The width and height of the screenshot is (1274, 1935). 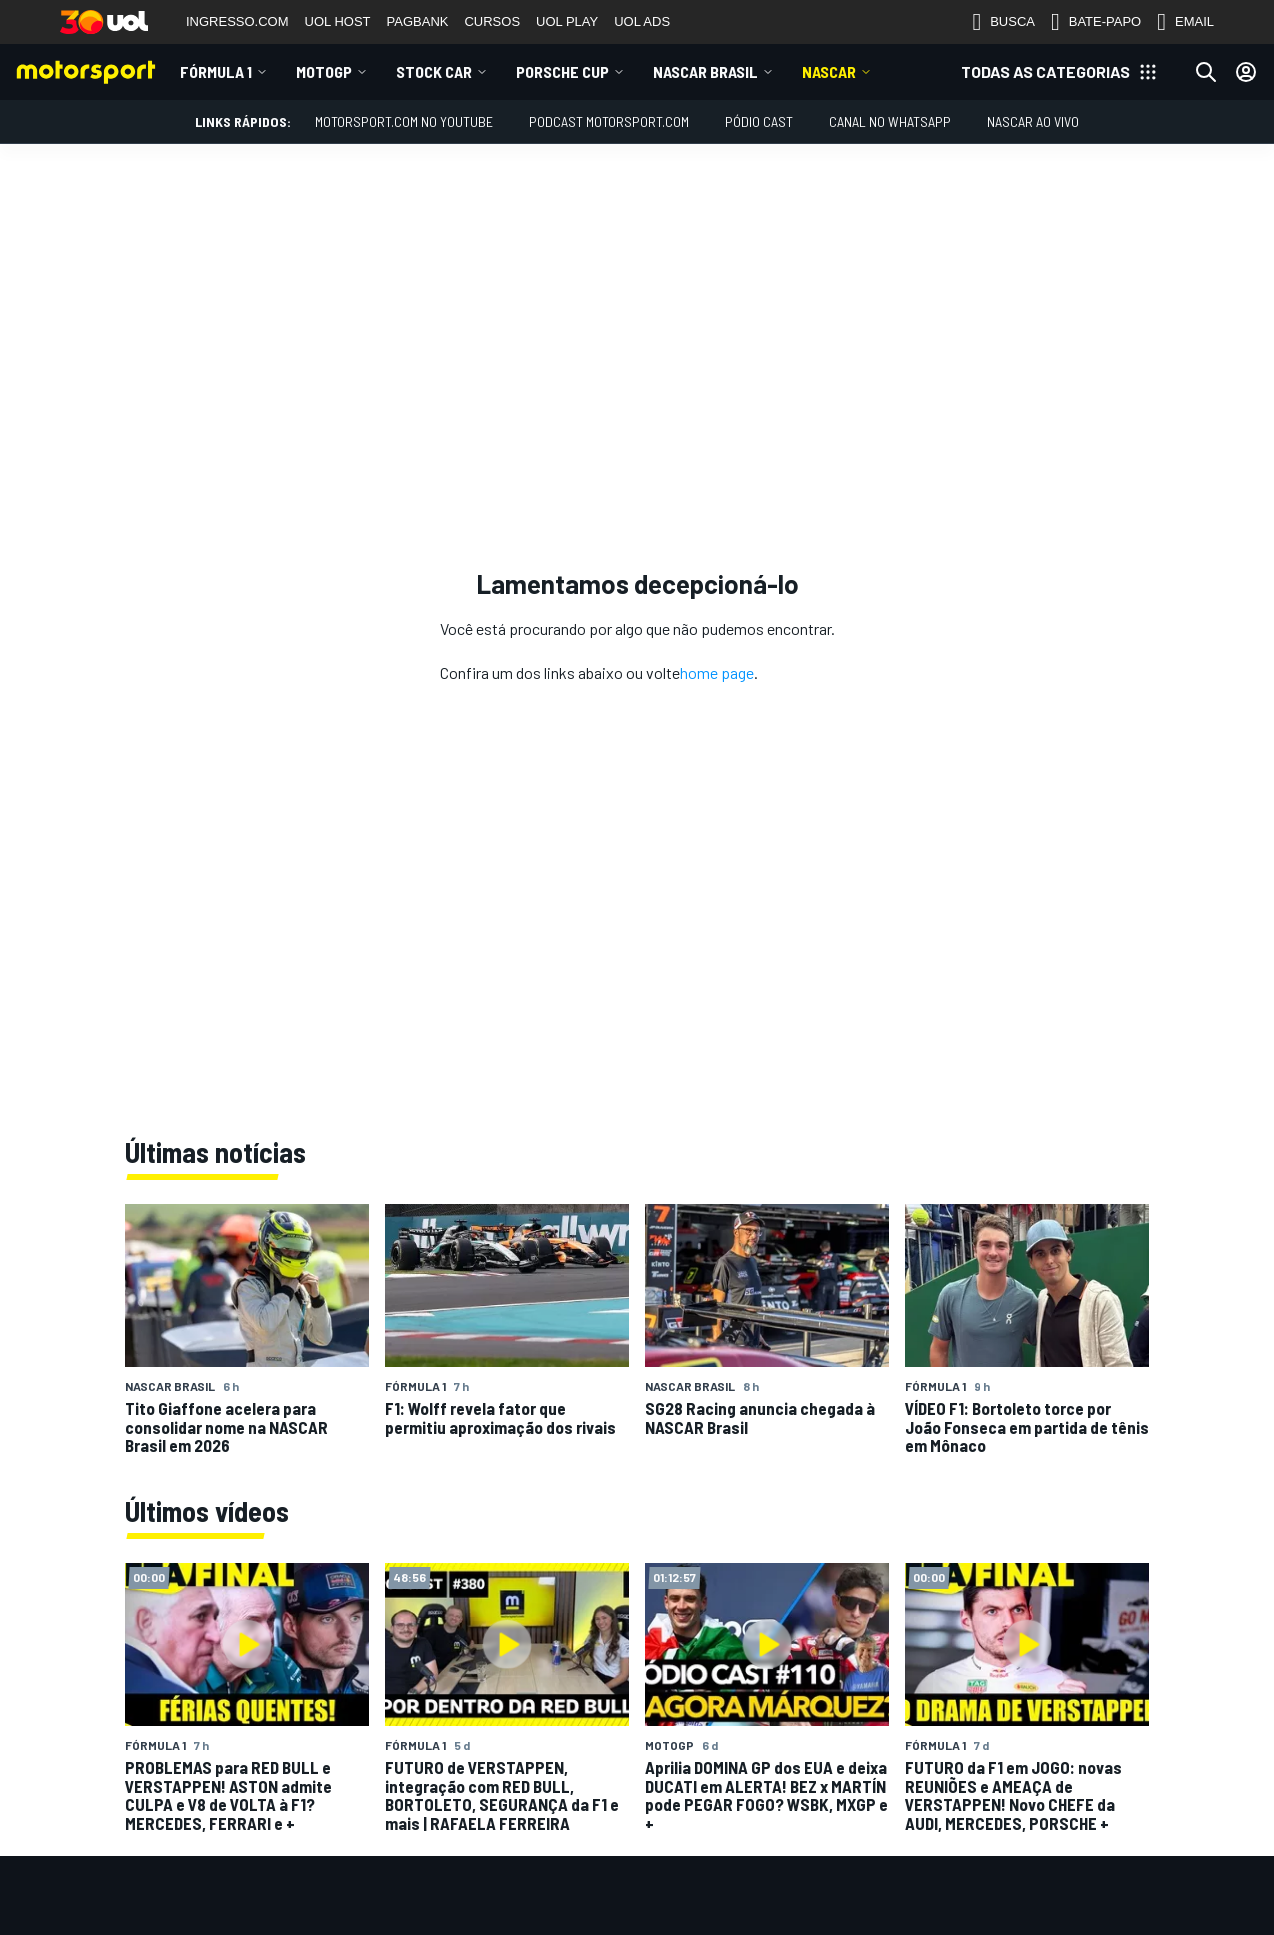 What do you see at coordinates (237, 21) in the screenshot?
I see `INGRESSO.COM` at bounding box center [237, 21].